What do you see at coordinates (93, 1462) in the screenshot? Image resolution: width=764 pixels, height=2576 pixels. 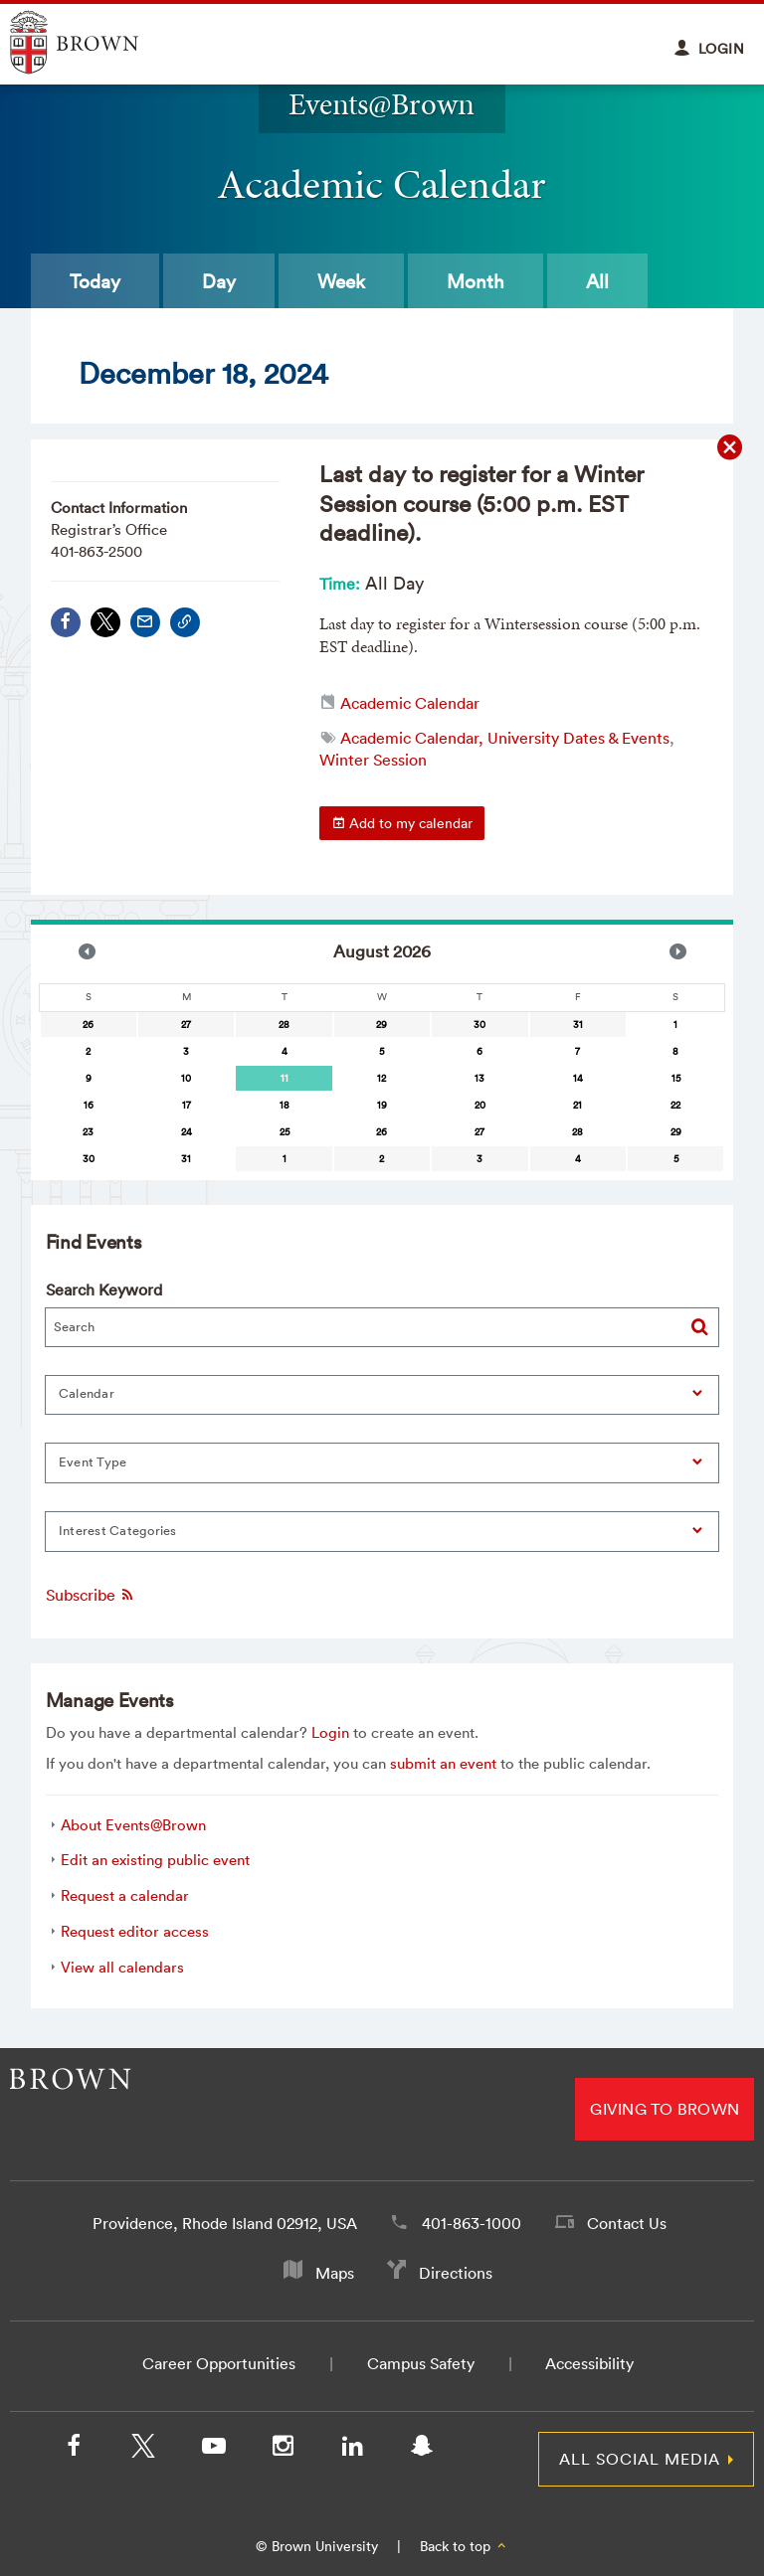 I see `Event Type [button]` at bounding box center [93, 1462].